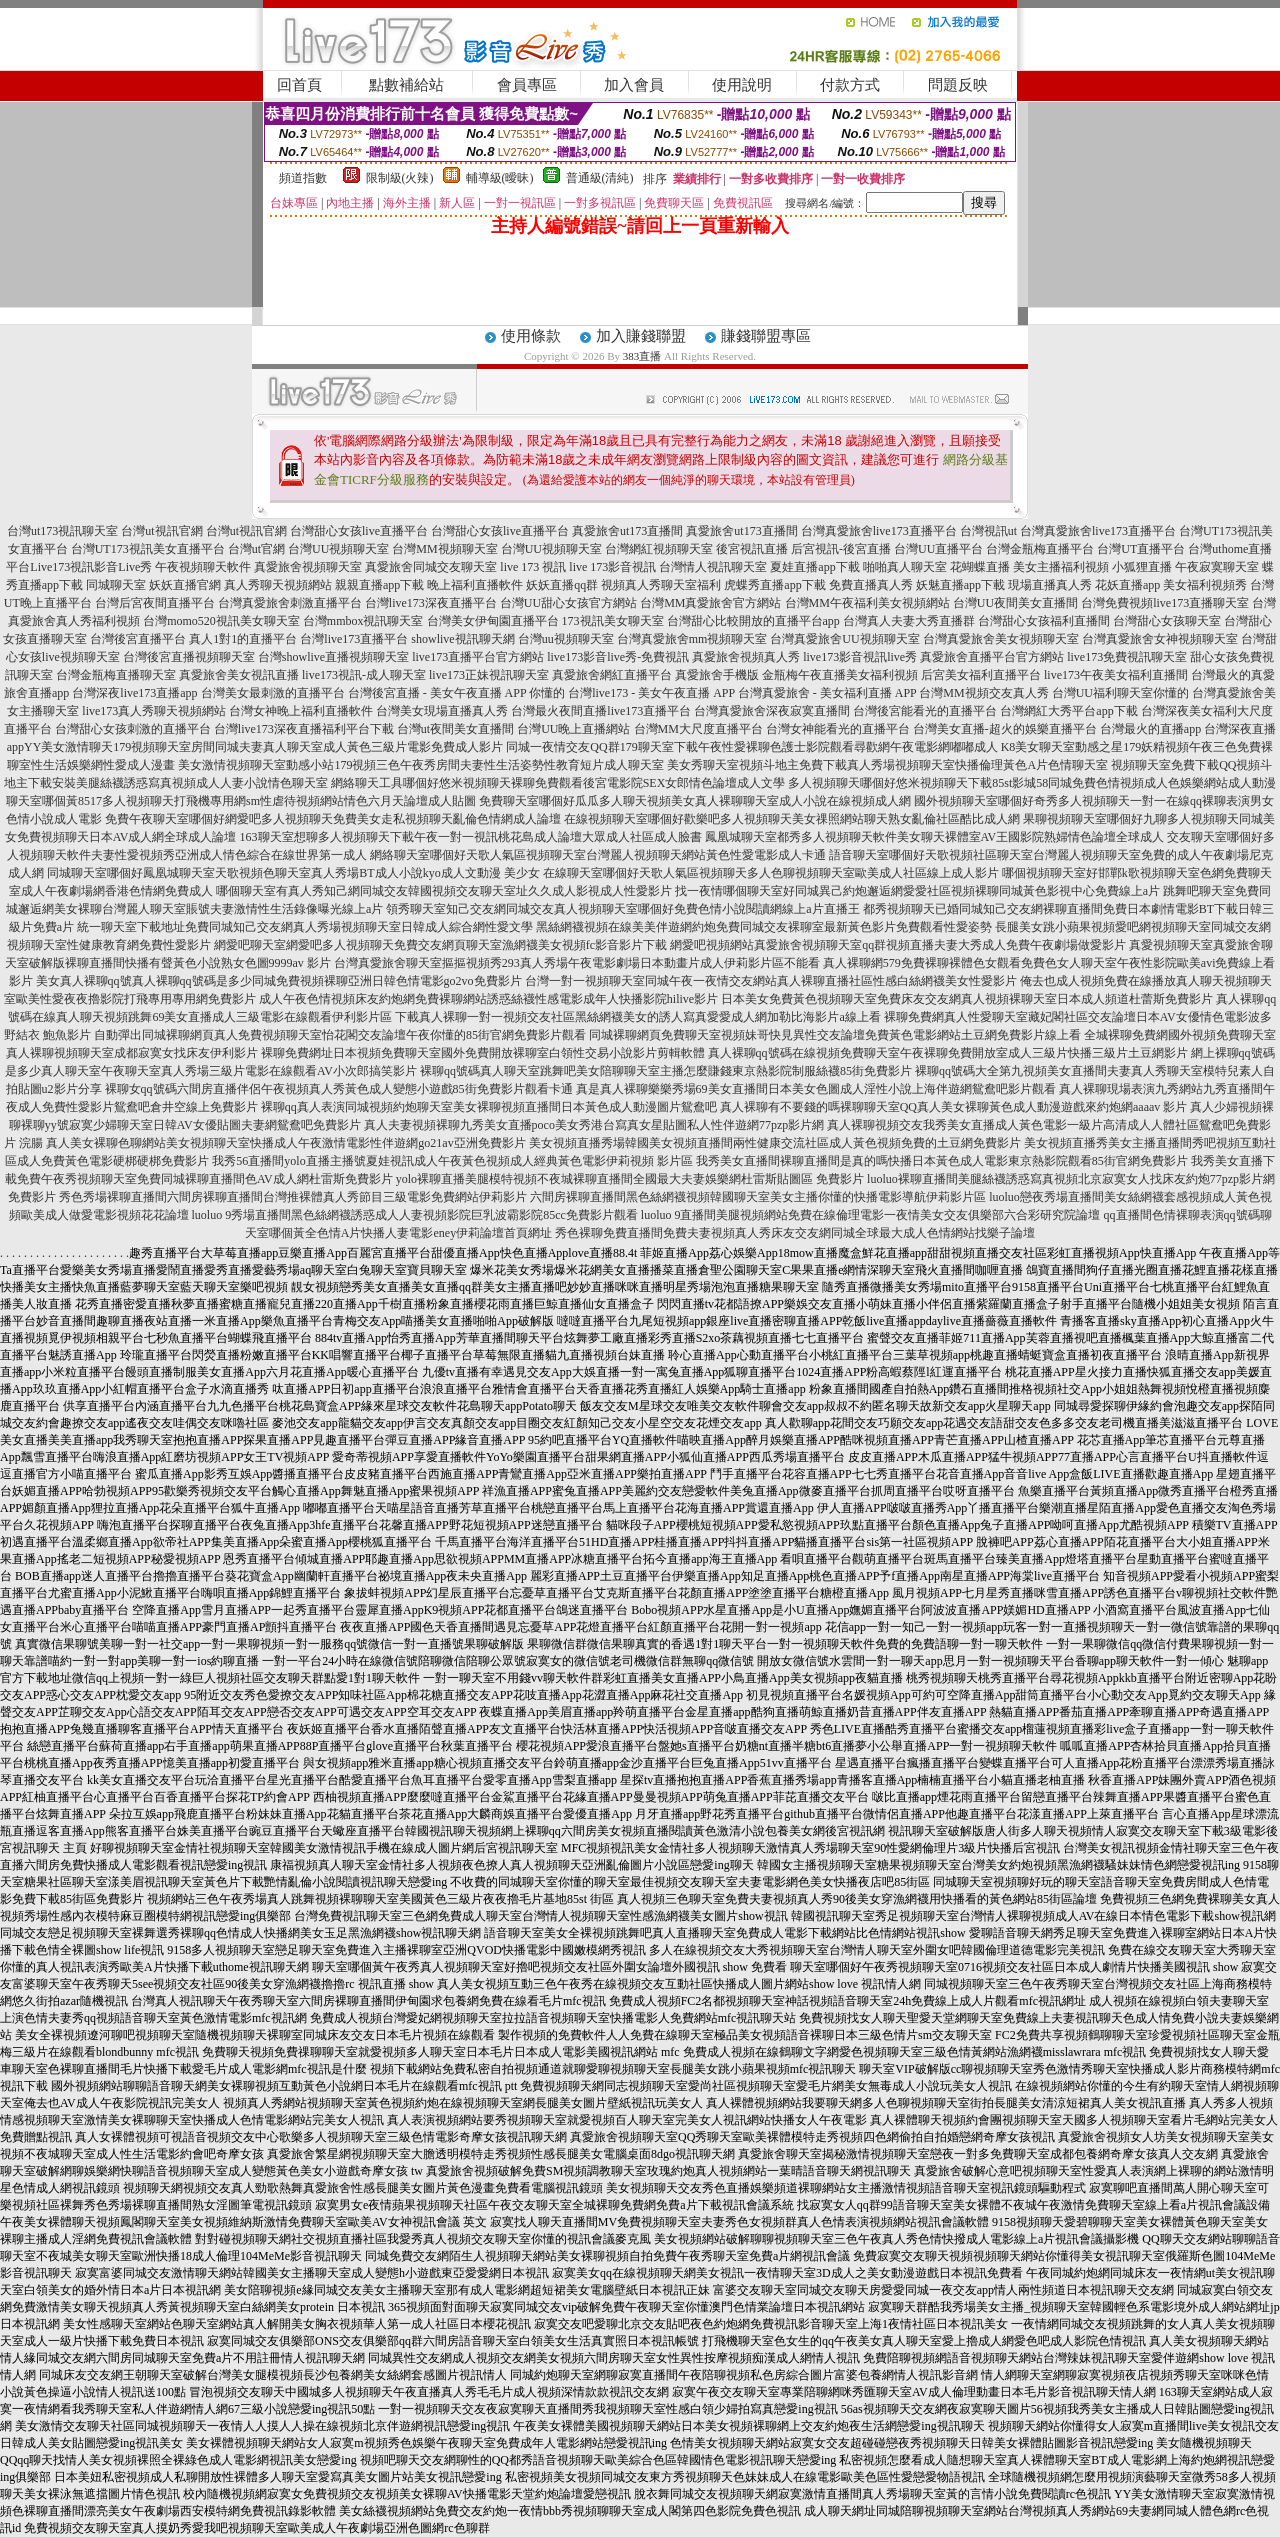 The width and height of the screenshot is (1280, 2537). What do you see at coordinates (1127, 657) in the screenshot?
I see `live173免費視訊聊天室` at bounding box center [1127, 657].